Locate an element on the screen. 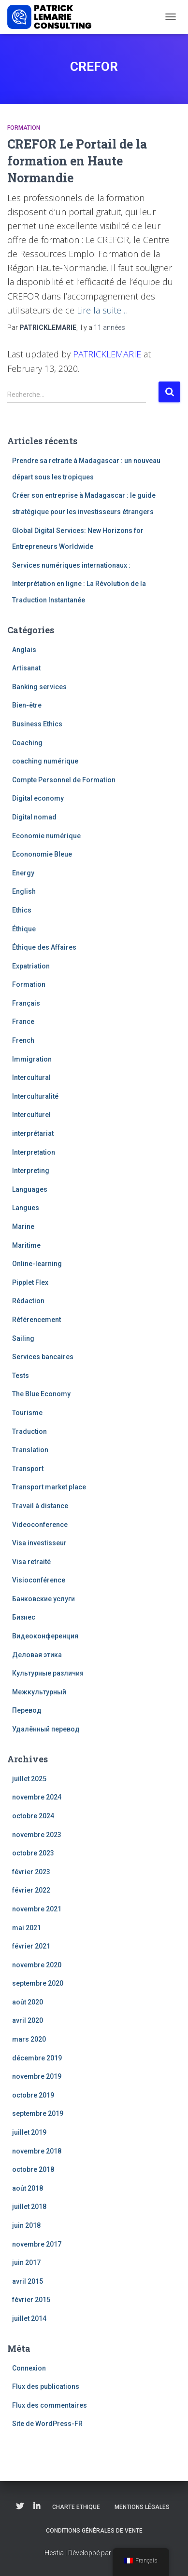 The image size is (188, 2576). Energy is located at coordinates (23, 873).